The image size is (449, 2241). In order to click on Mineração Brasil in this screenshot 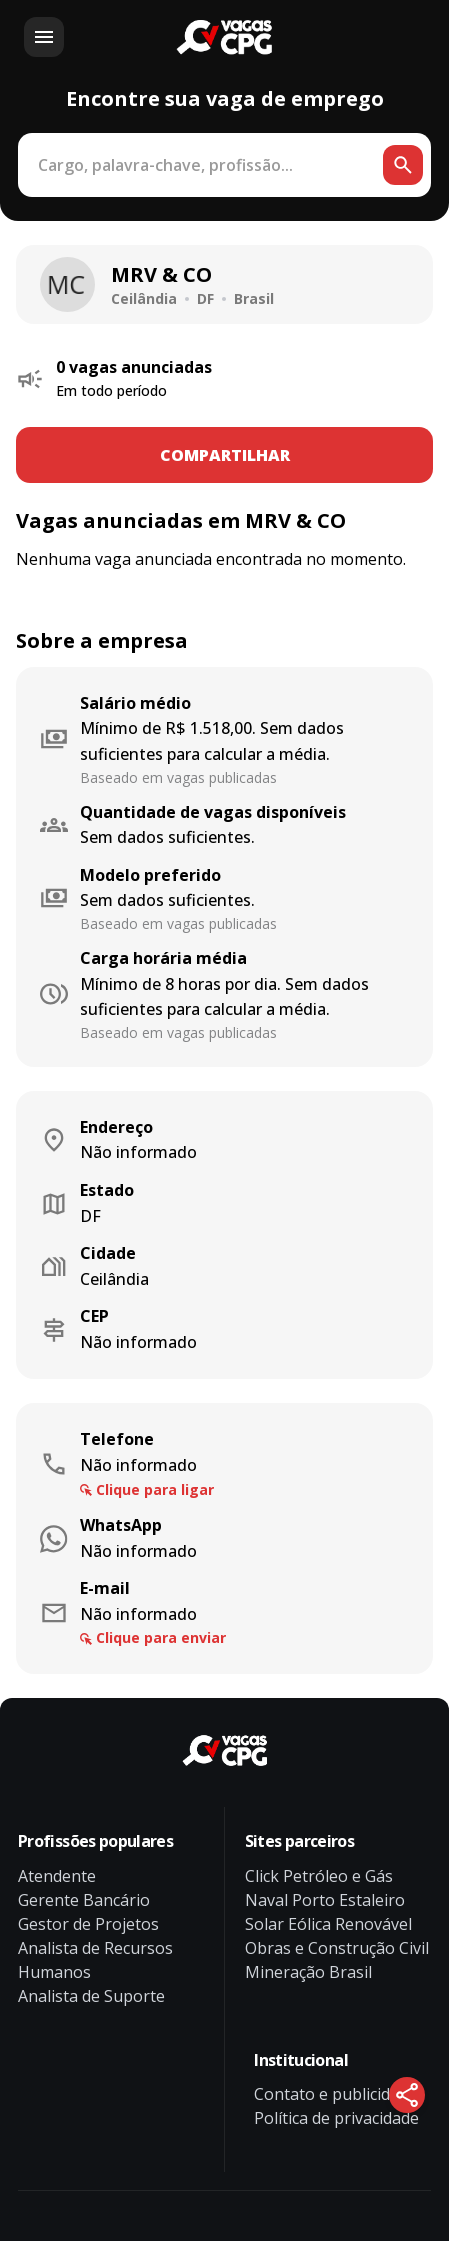, I will do `click(308, 1972)`.